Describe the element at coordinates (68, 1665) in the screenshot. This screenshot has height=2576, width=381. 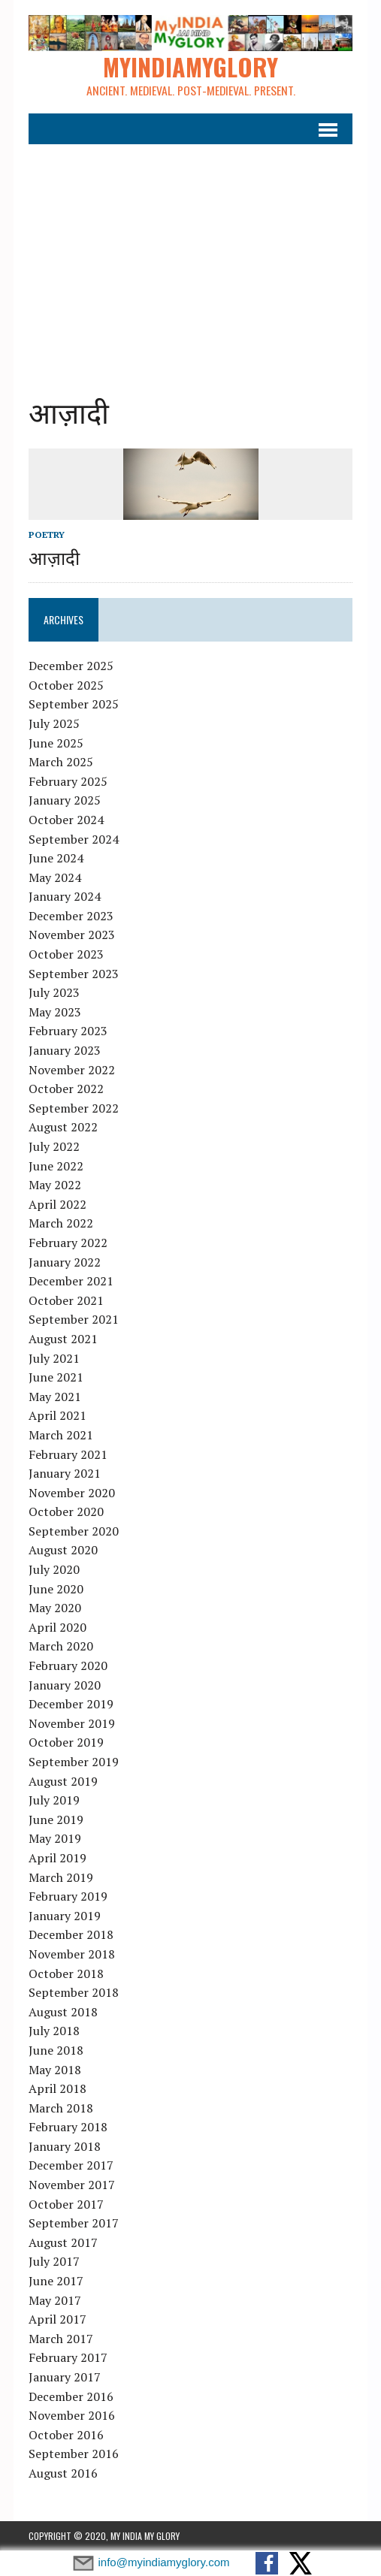
I see `February 2020` at that location.